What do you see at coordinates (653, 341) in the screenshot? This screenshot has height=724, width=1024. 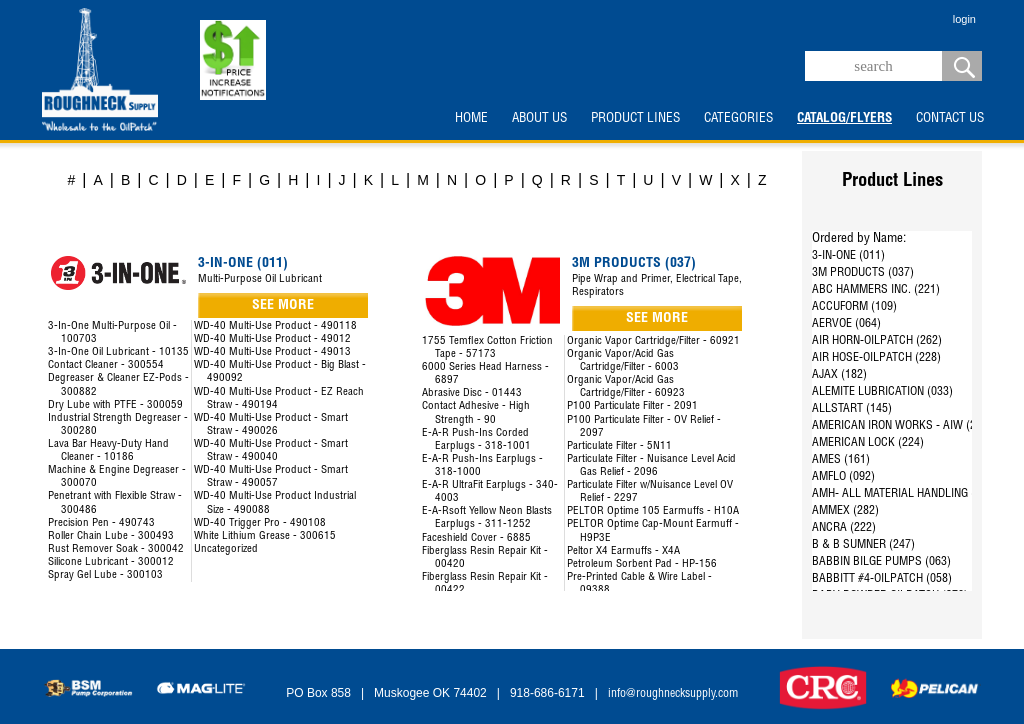 I see `Organic Vapor Cartridge/Filter - 60921` at bounding box center [653, 341].